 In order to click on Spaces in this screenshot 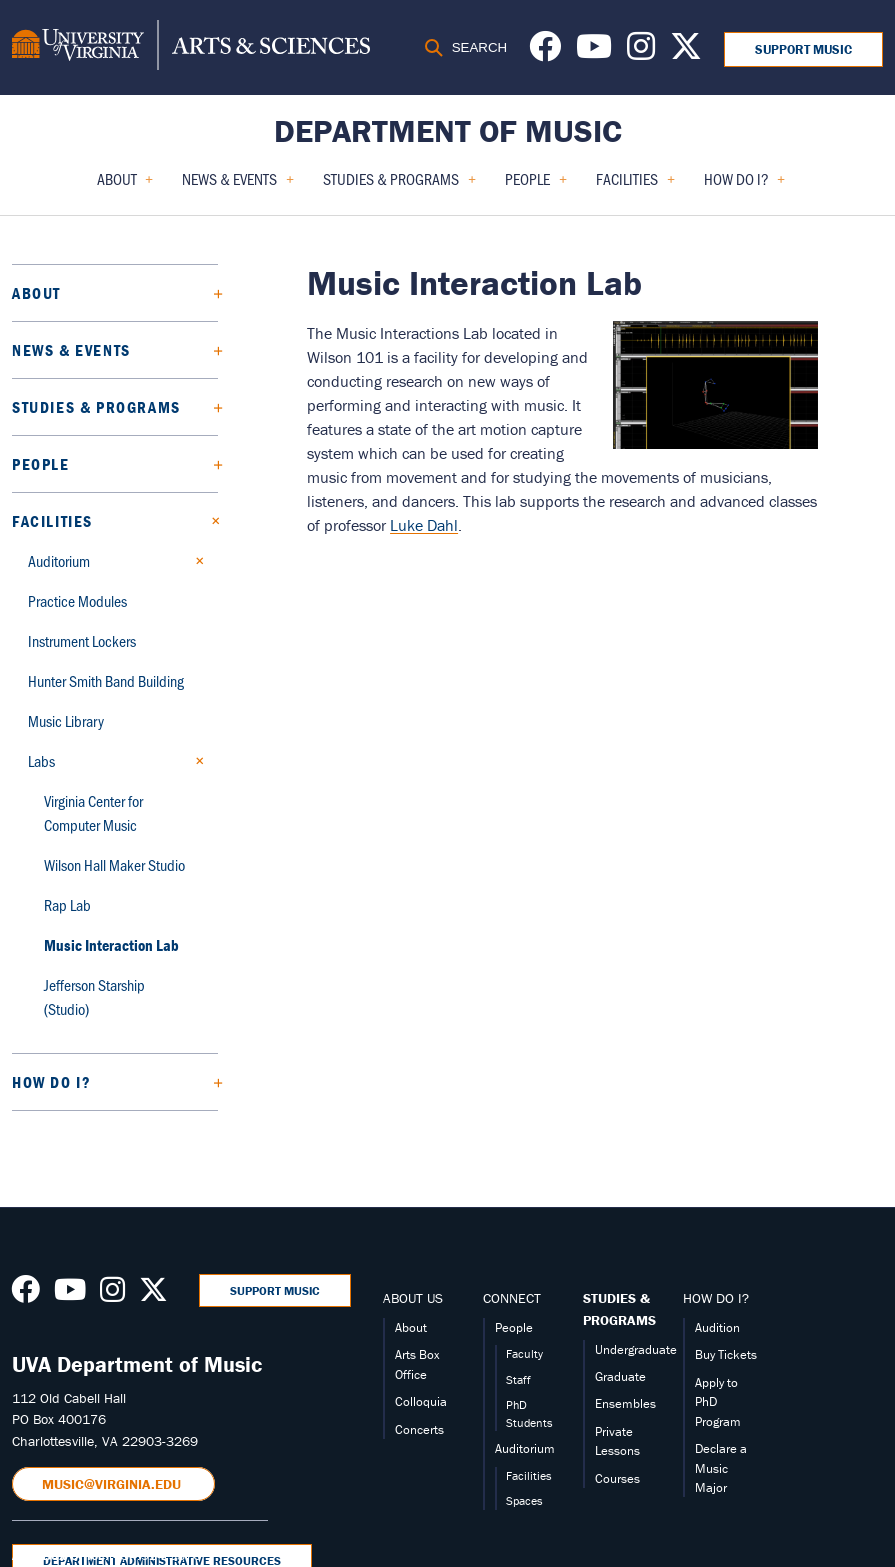, I will do `click(524, 1500)`.